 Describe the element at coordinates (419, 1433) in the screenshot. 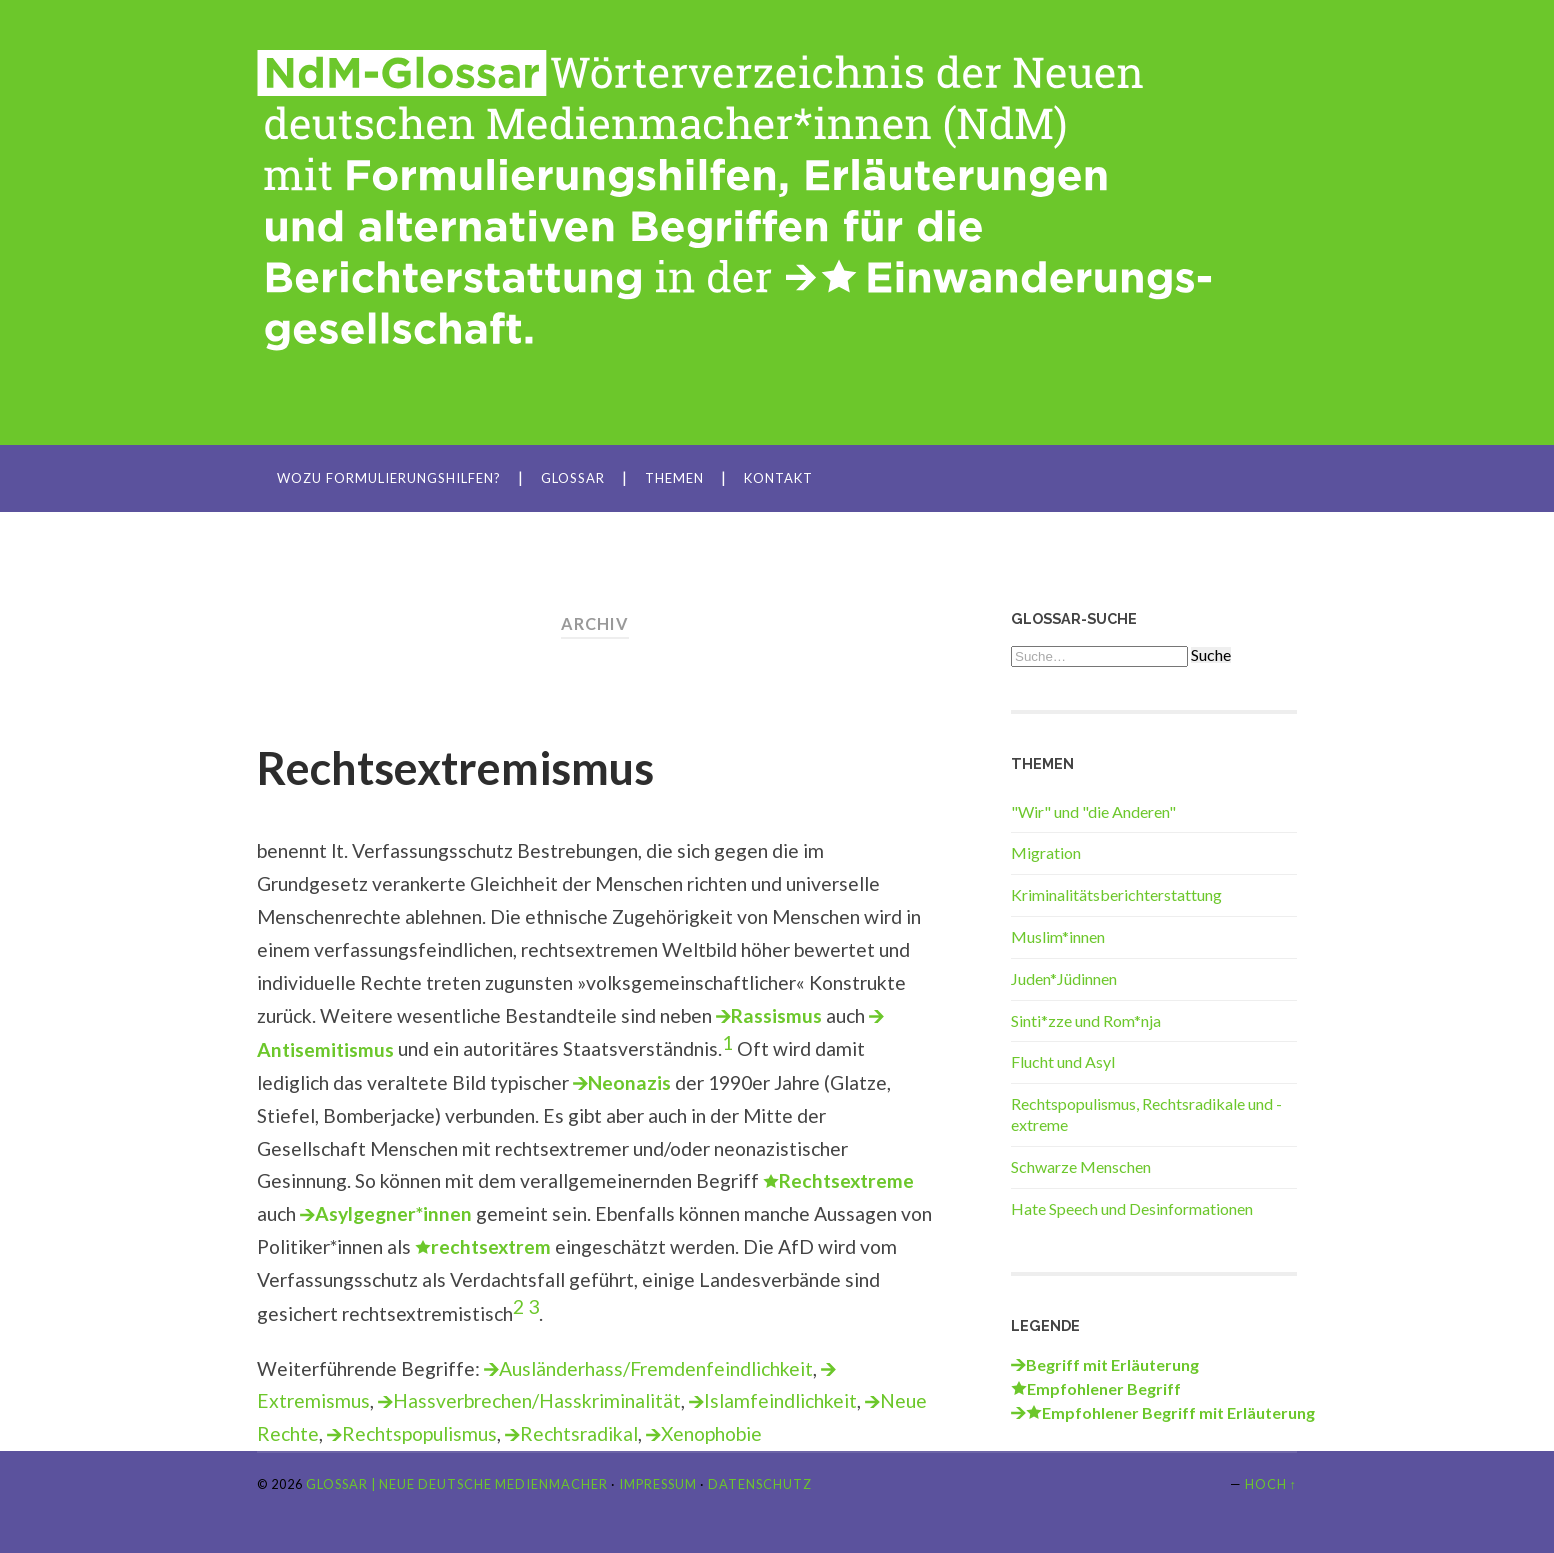

I see `Rechtspopulismus` at that location.